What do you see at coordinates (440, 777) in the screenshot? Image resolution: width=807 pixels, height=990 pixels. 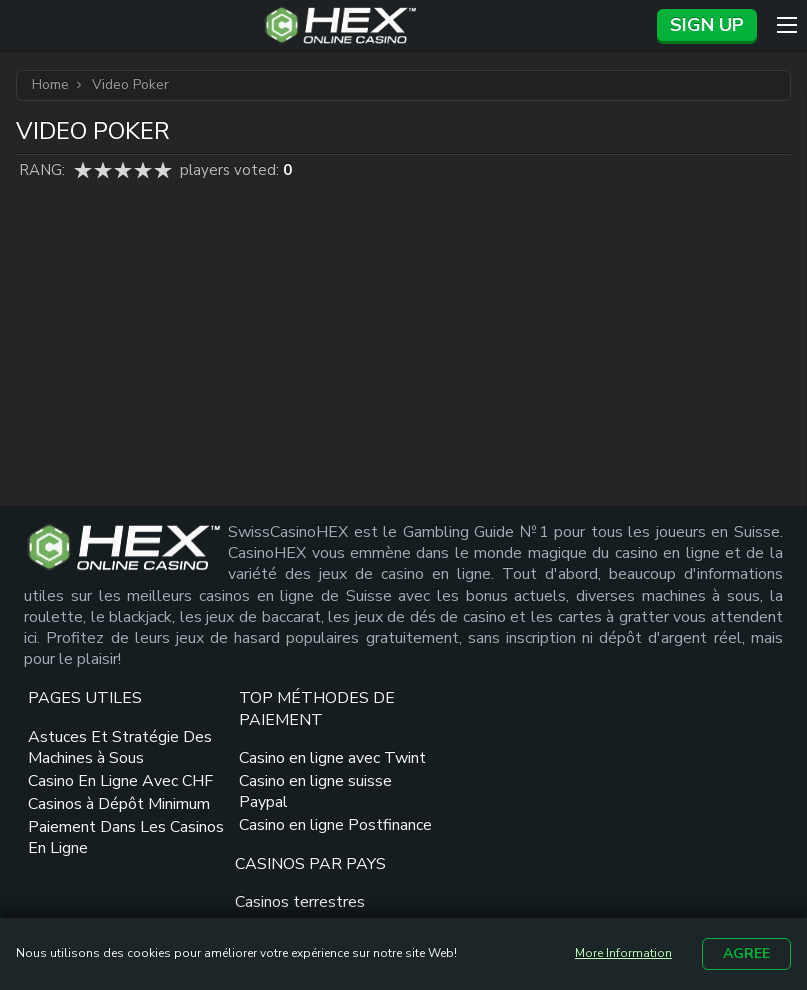 I see `Casinos terrestres` at bounding box center [440, 777].